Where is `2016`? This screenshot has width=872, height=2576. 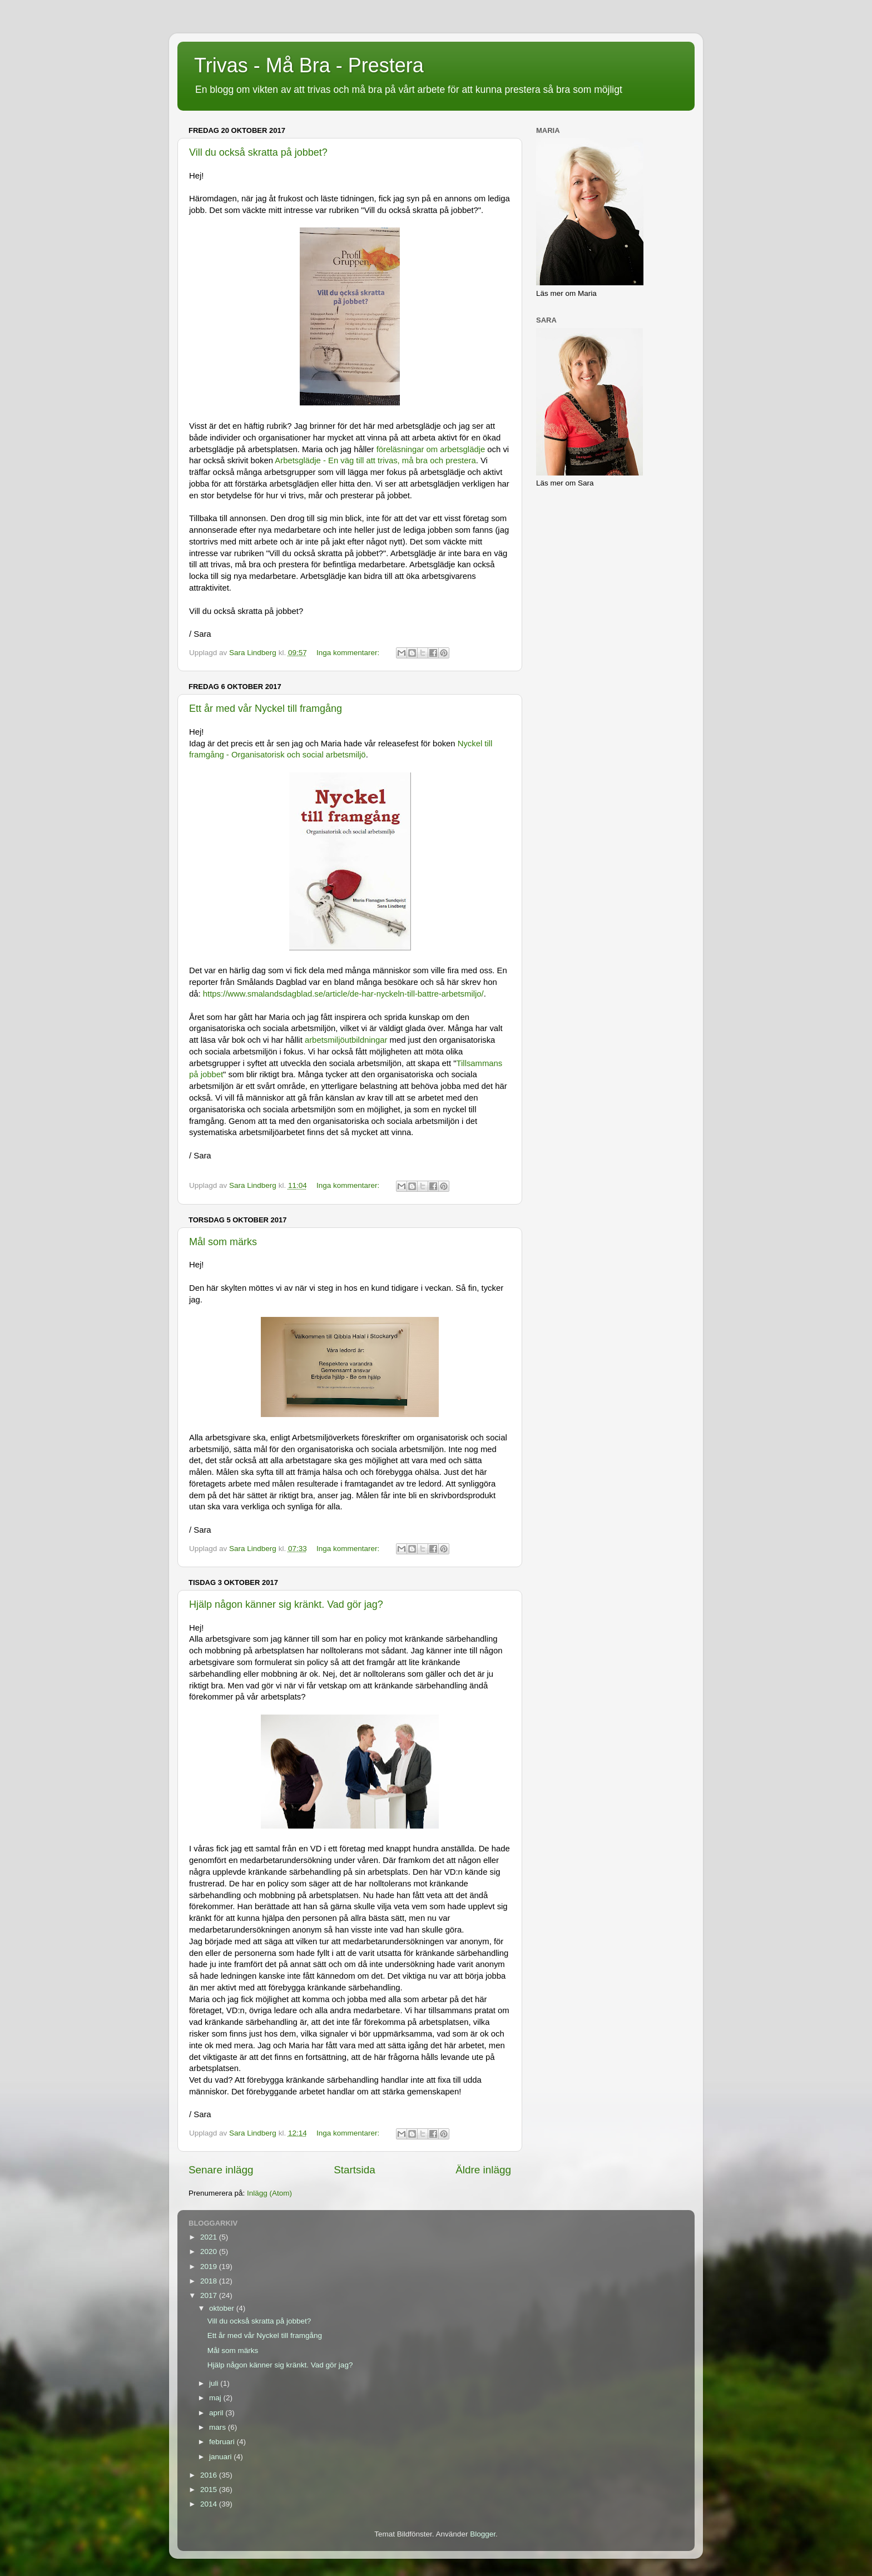 2016 is located at coordinates (209, 2475).